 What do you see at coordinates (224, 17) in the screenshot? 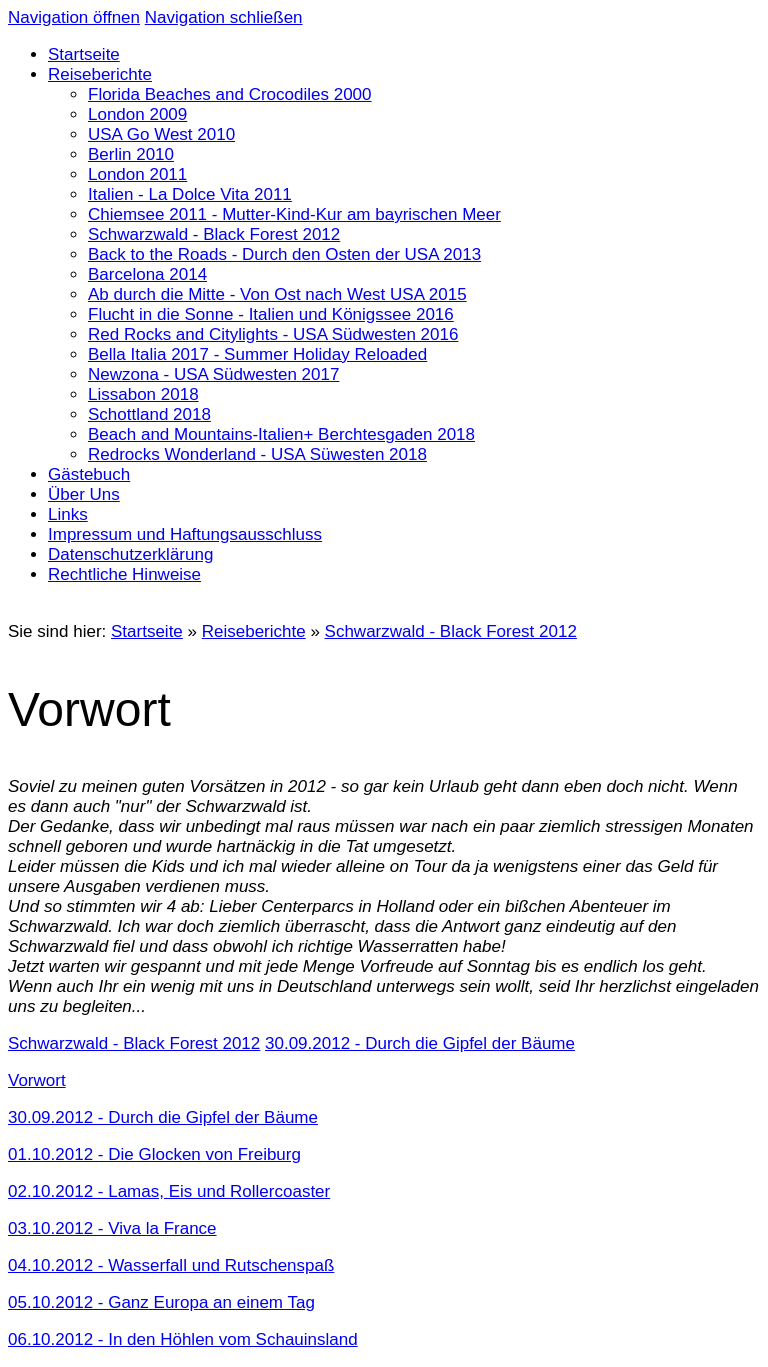
I see `Navigation schließen` at bounding box center [224, 17].